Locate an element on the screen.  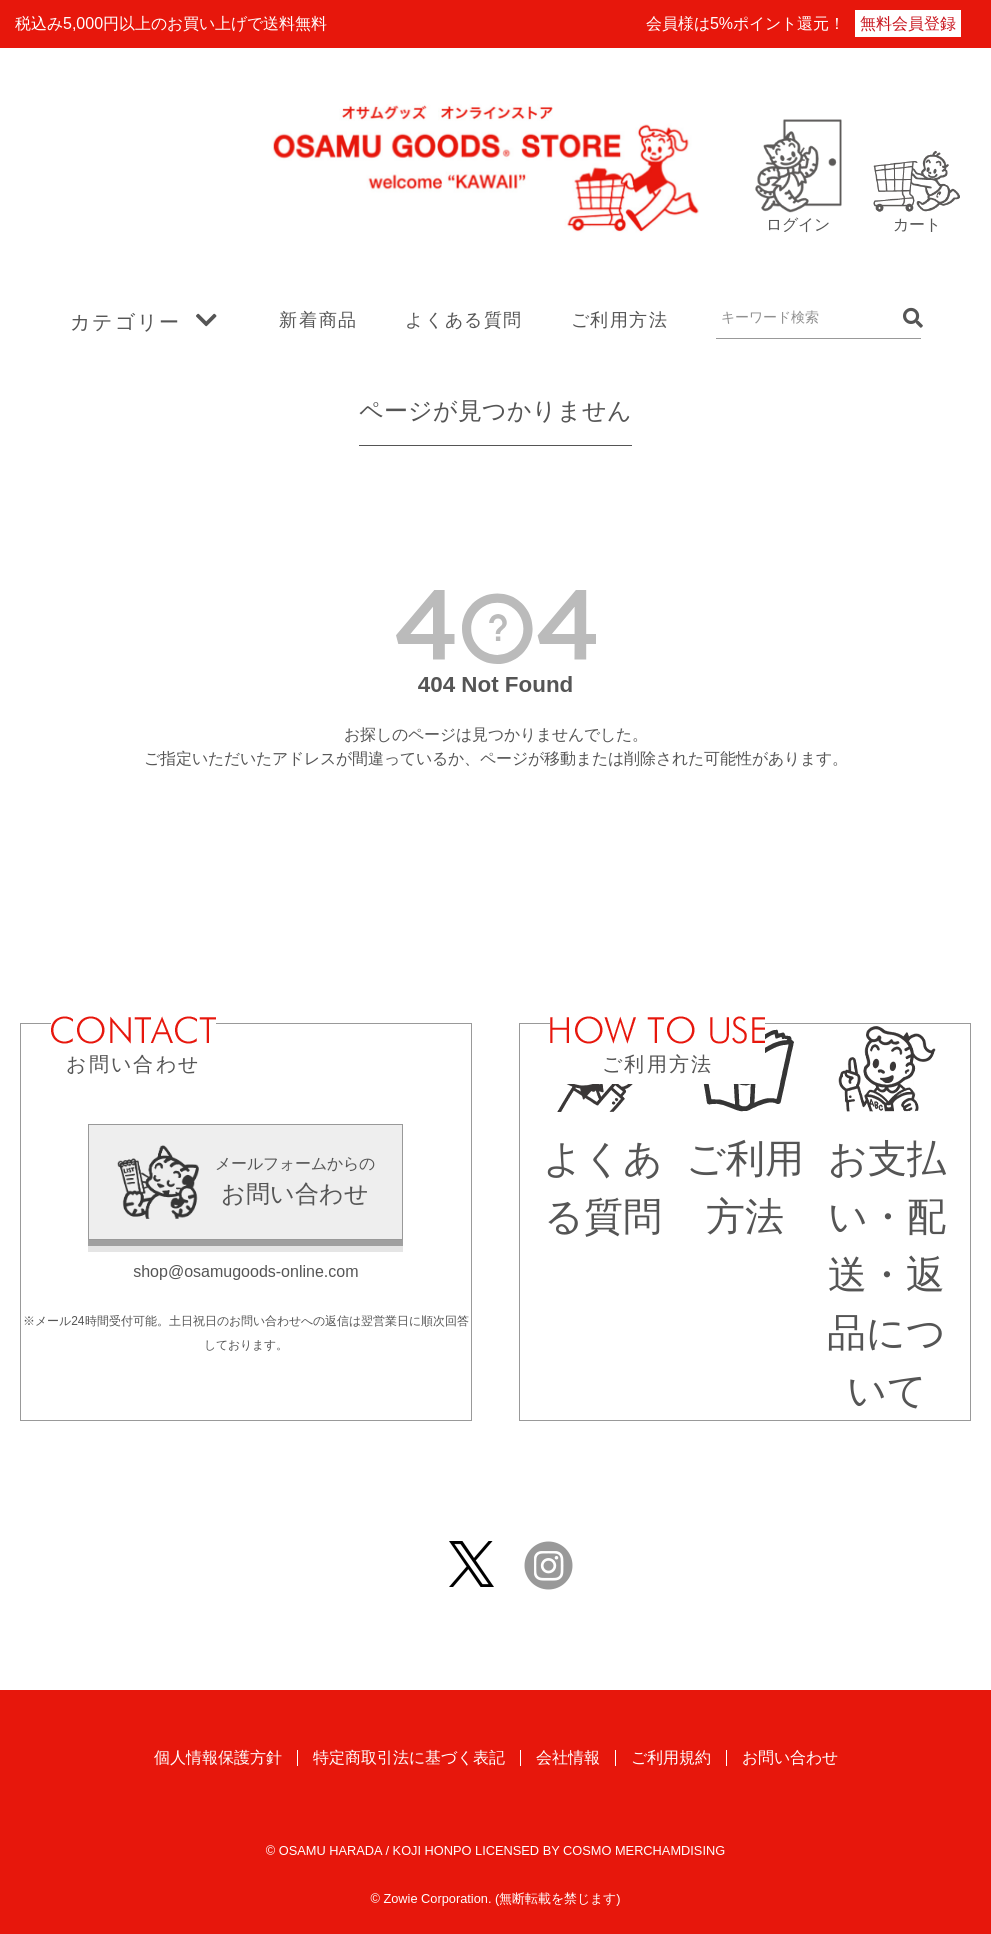
よくある質問 is located at coordinates (464, 320).